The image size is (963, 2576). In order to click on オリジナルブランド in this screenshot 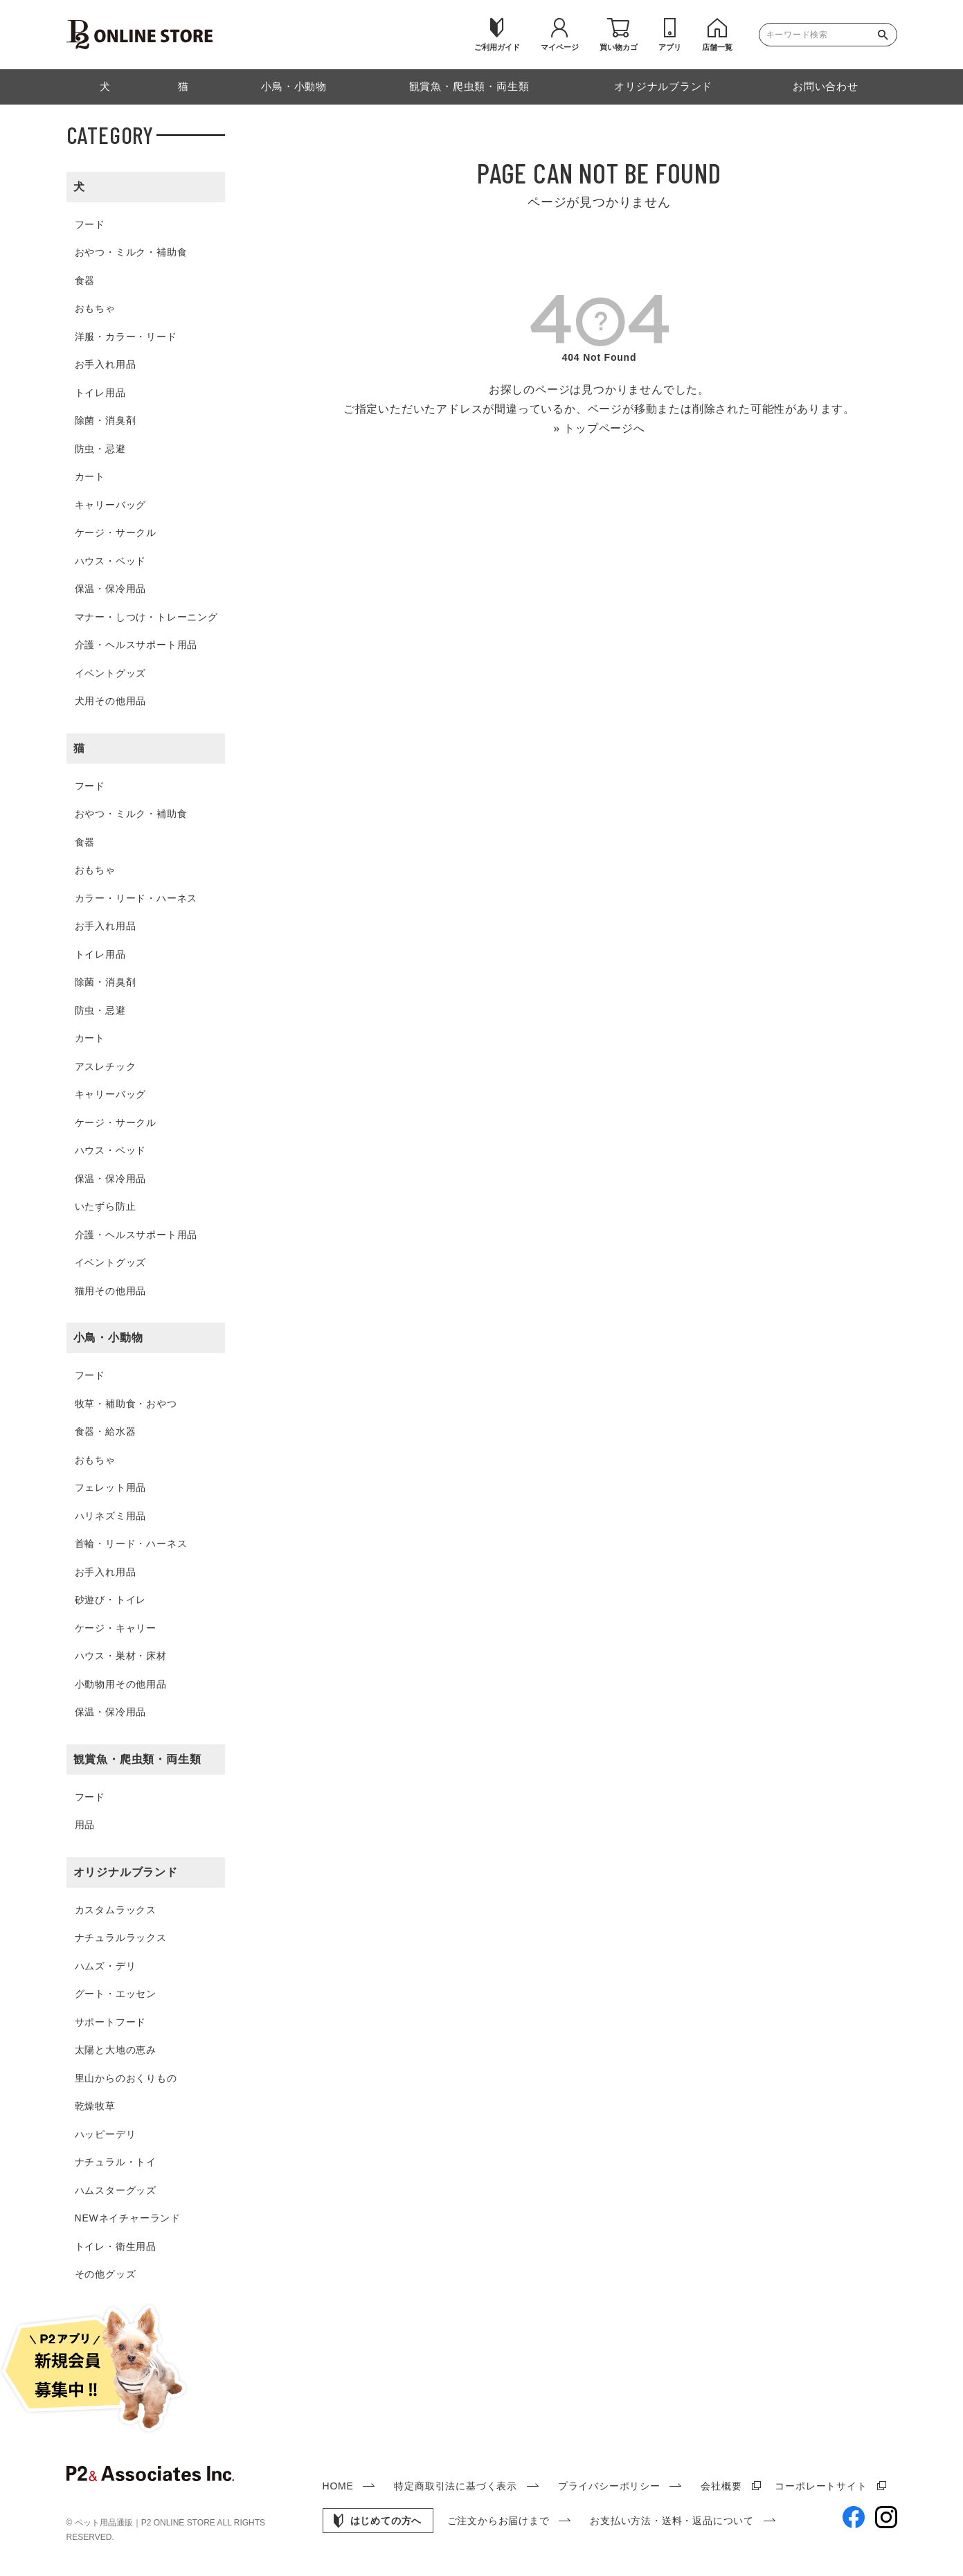, I will do `click(125, 1872)`.